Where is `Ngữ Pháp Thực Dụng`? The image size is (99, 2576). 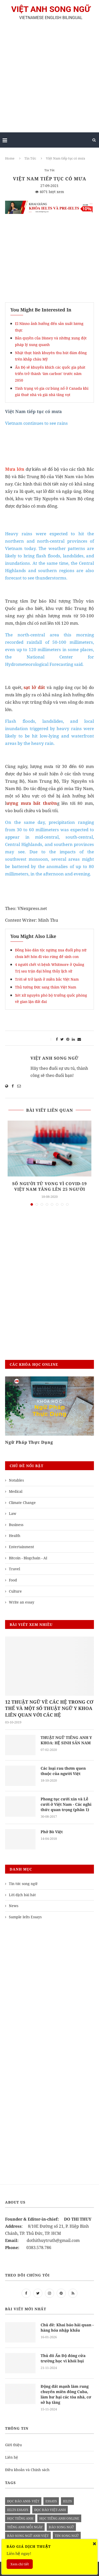
Ngữ Pháp Thực Dụng is located at coordinates (29, 1442).